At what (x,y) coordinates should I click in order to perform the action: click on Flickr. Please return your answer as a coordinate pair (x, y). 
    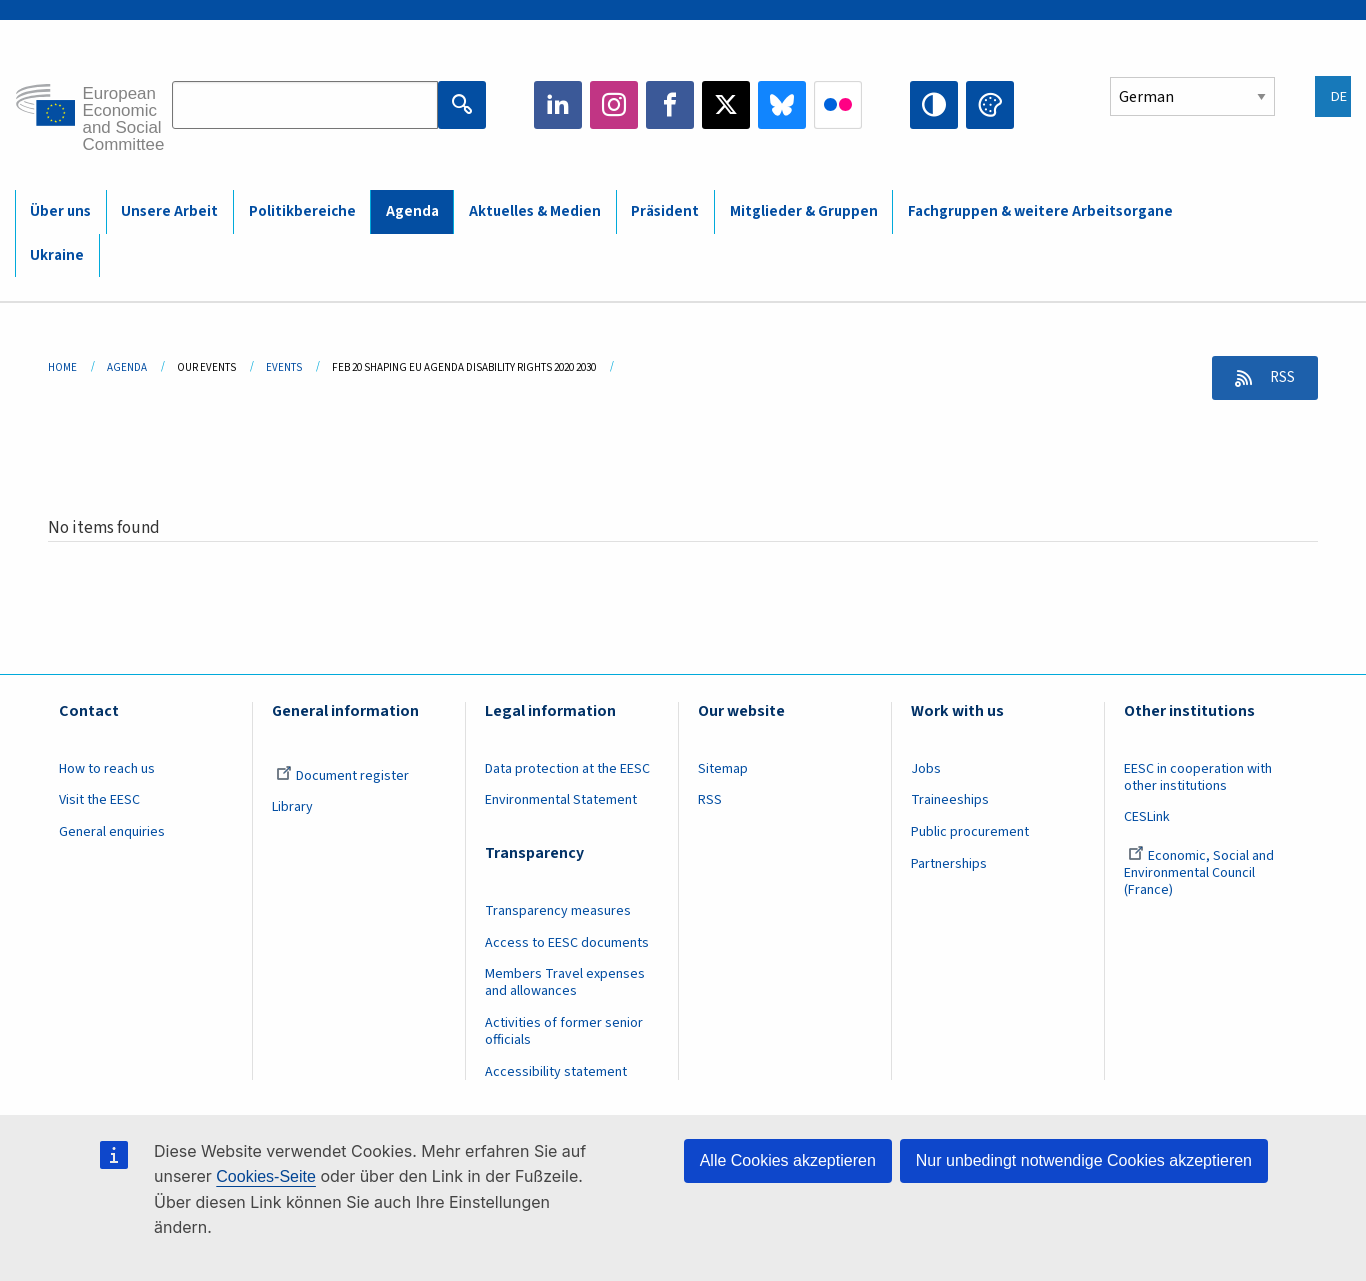
    Looking at the image, I should click on (838, 105).